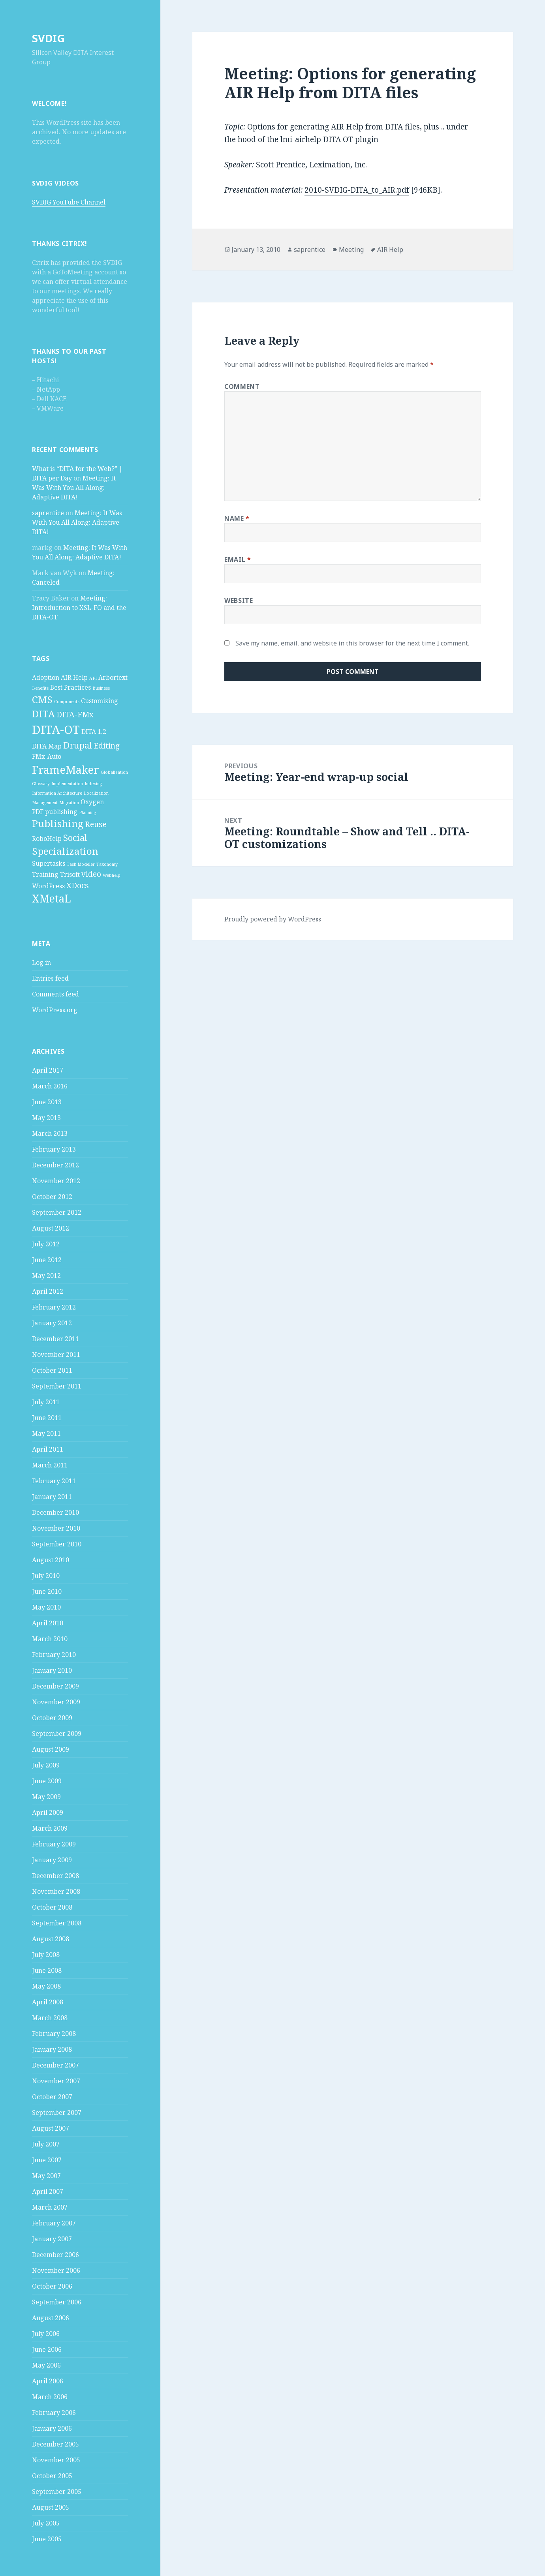 The height and width of the screenshot is (2576, 545). What do you see at coordinates (46, 2365) in the screenshot?
I see `May 2006` at bounding box center [46, 2365].